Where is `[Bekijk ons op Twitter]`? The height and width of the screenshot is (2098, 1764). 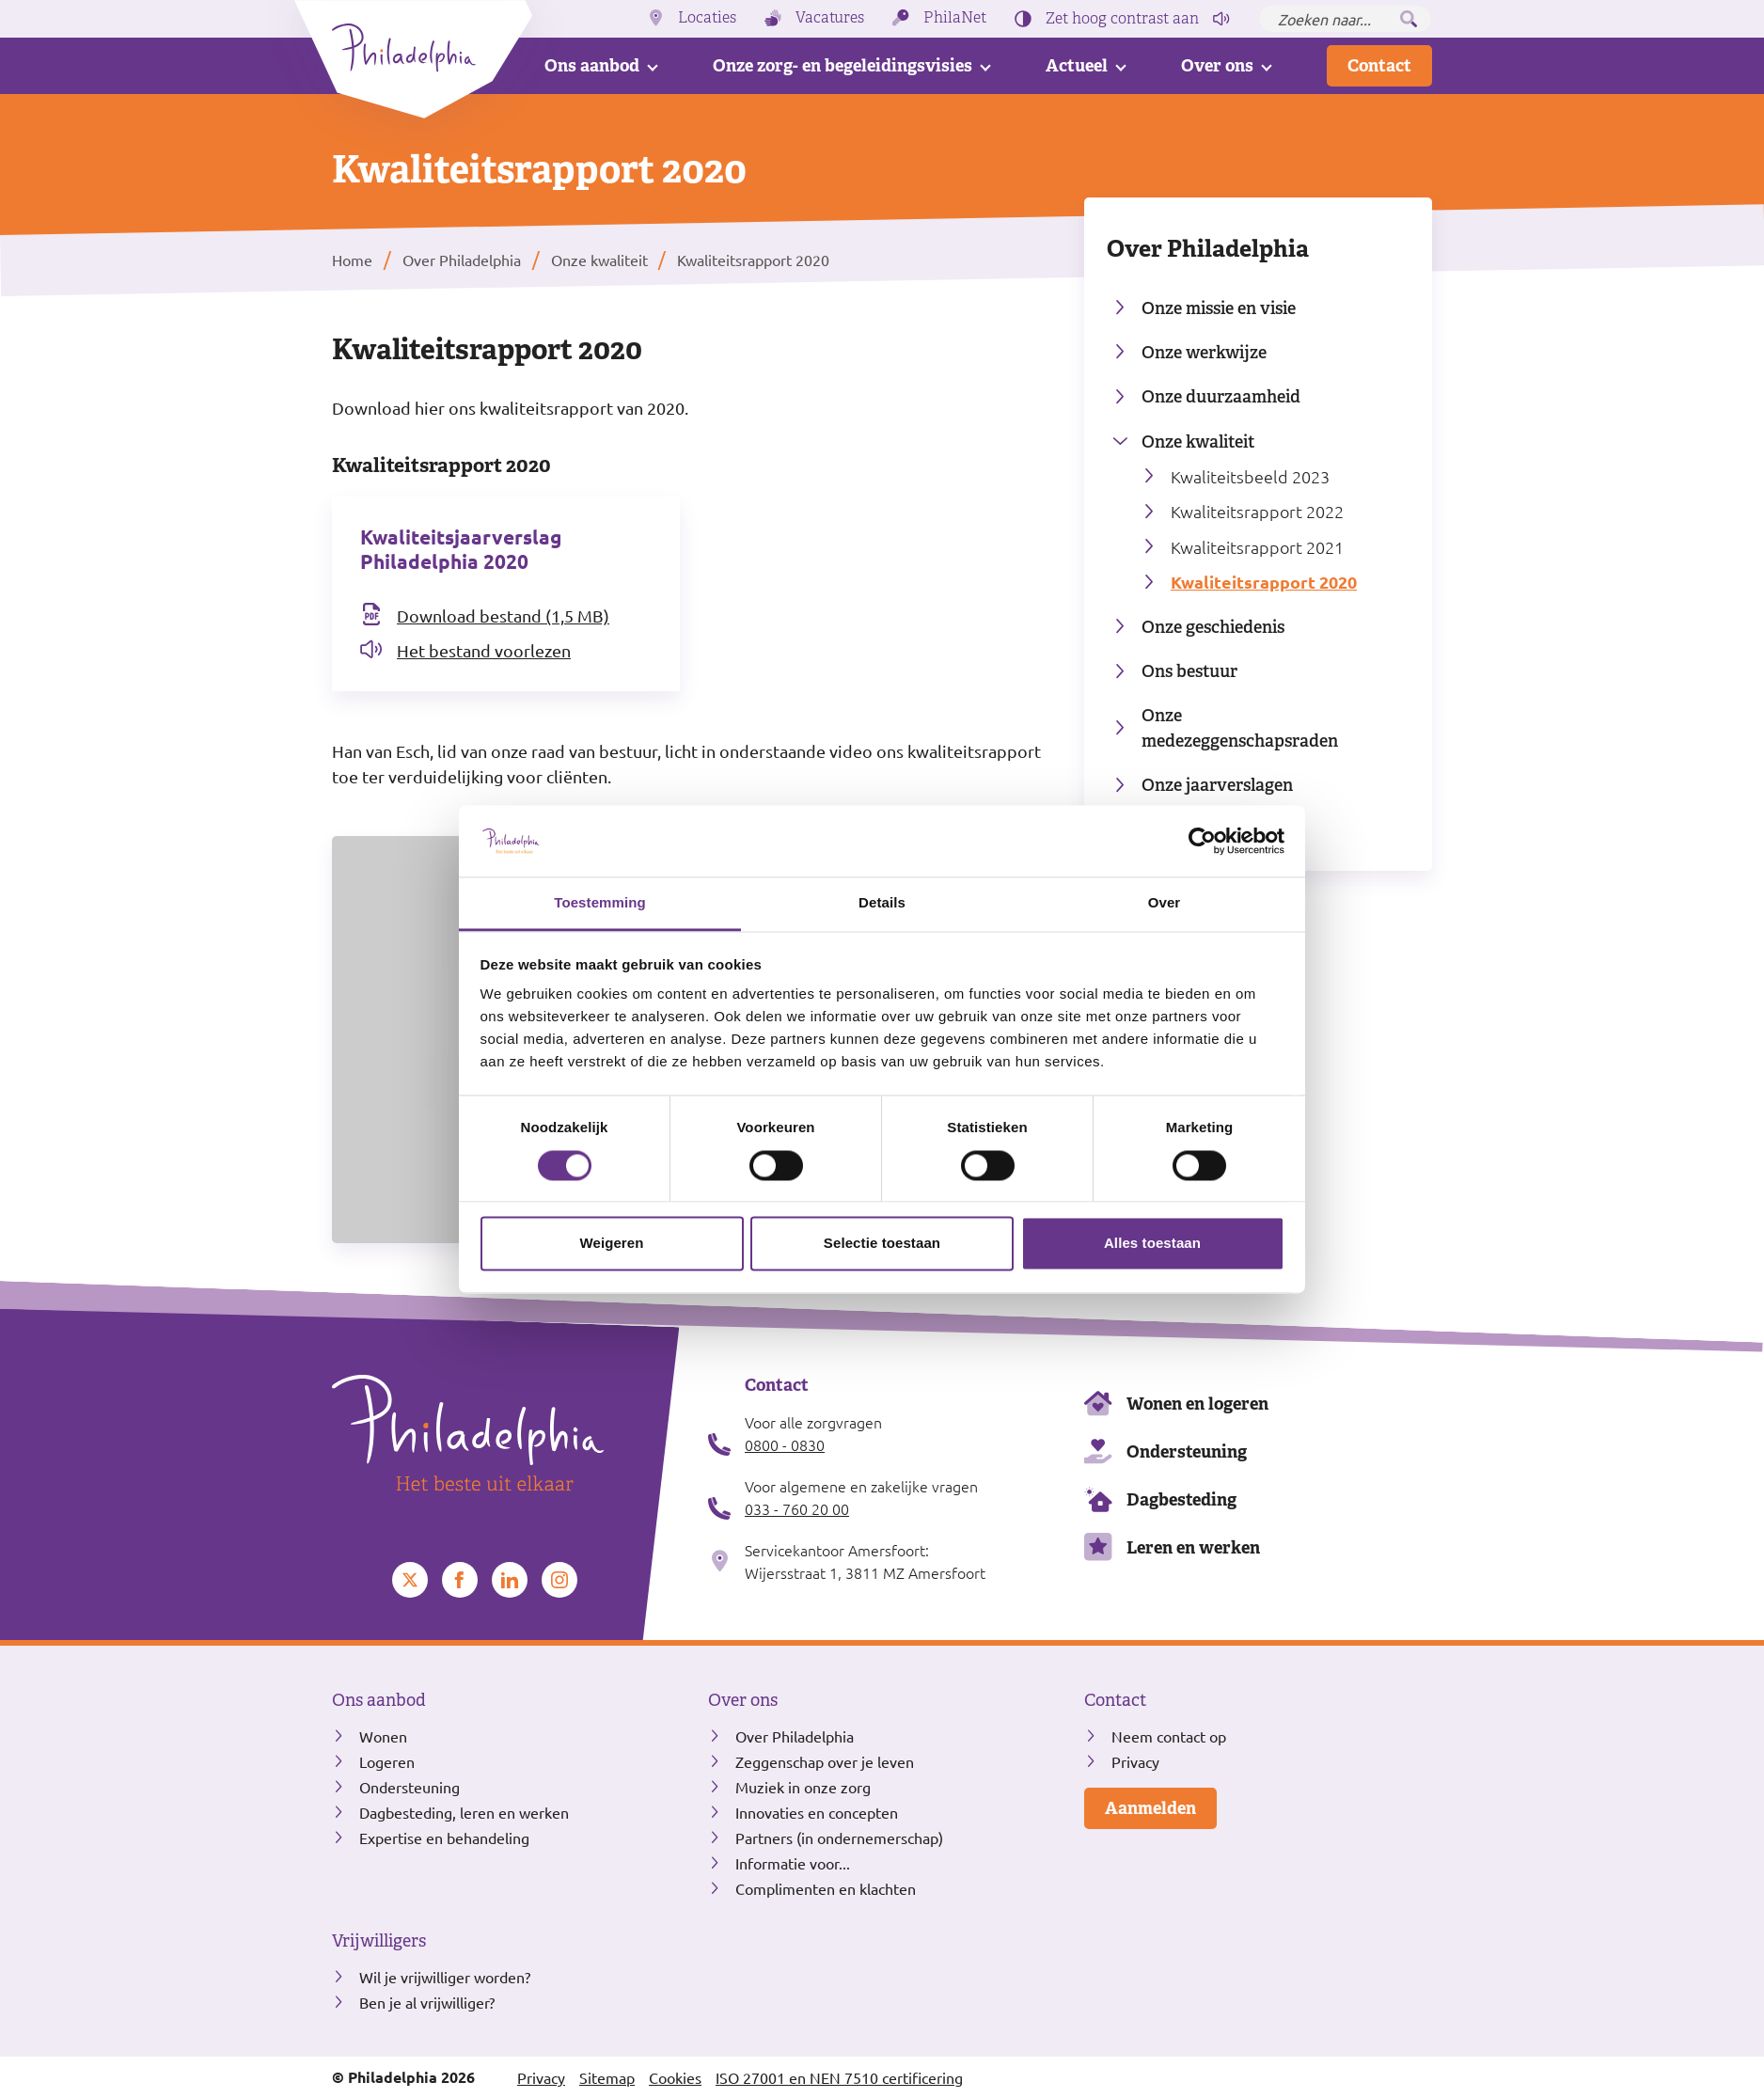
[Bekijk ons op Twitter] is located at coordinates (410, 1580).